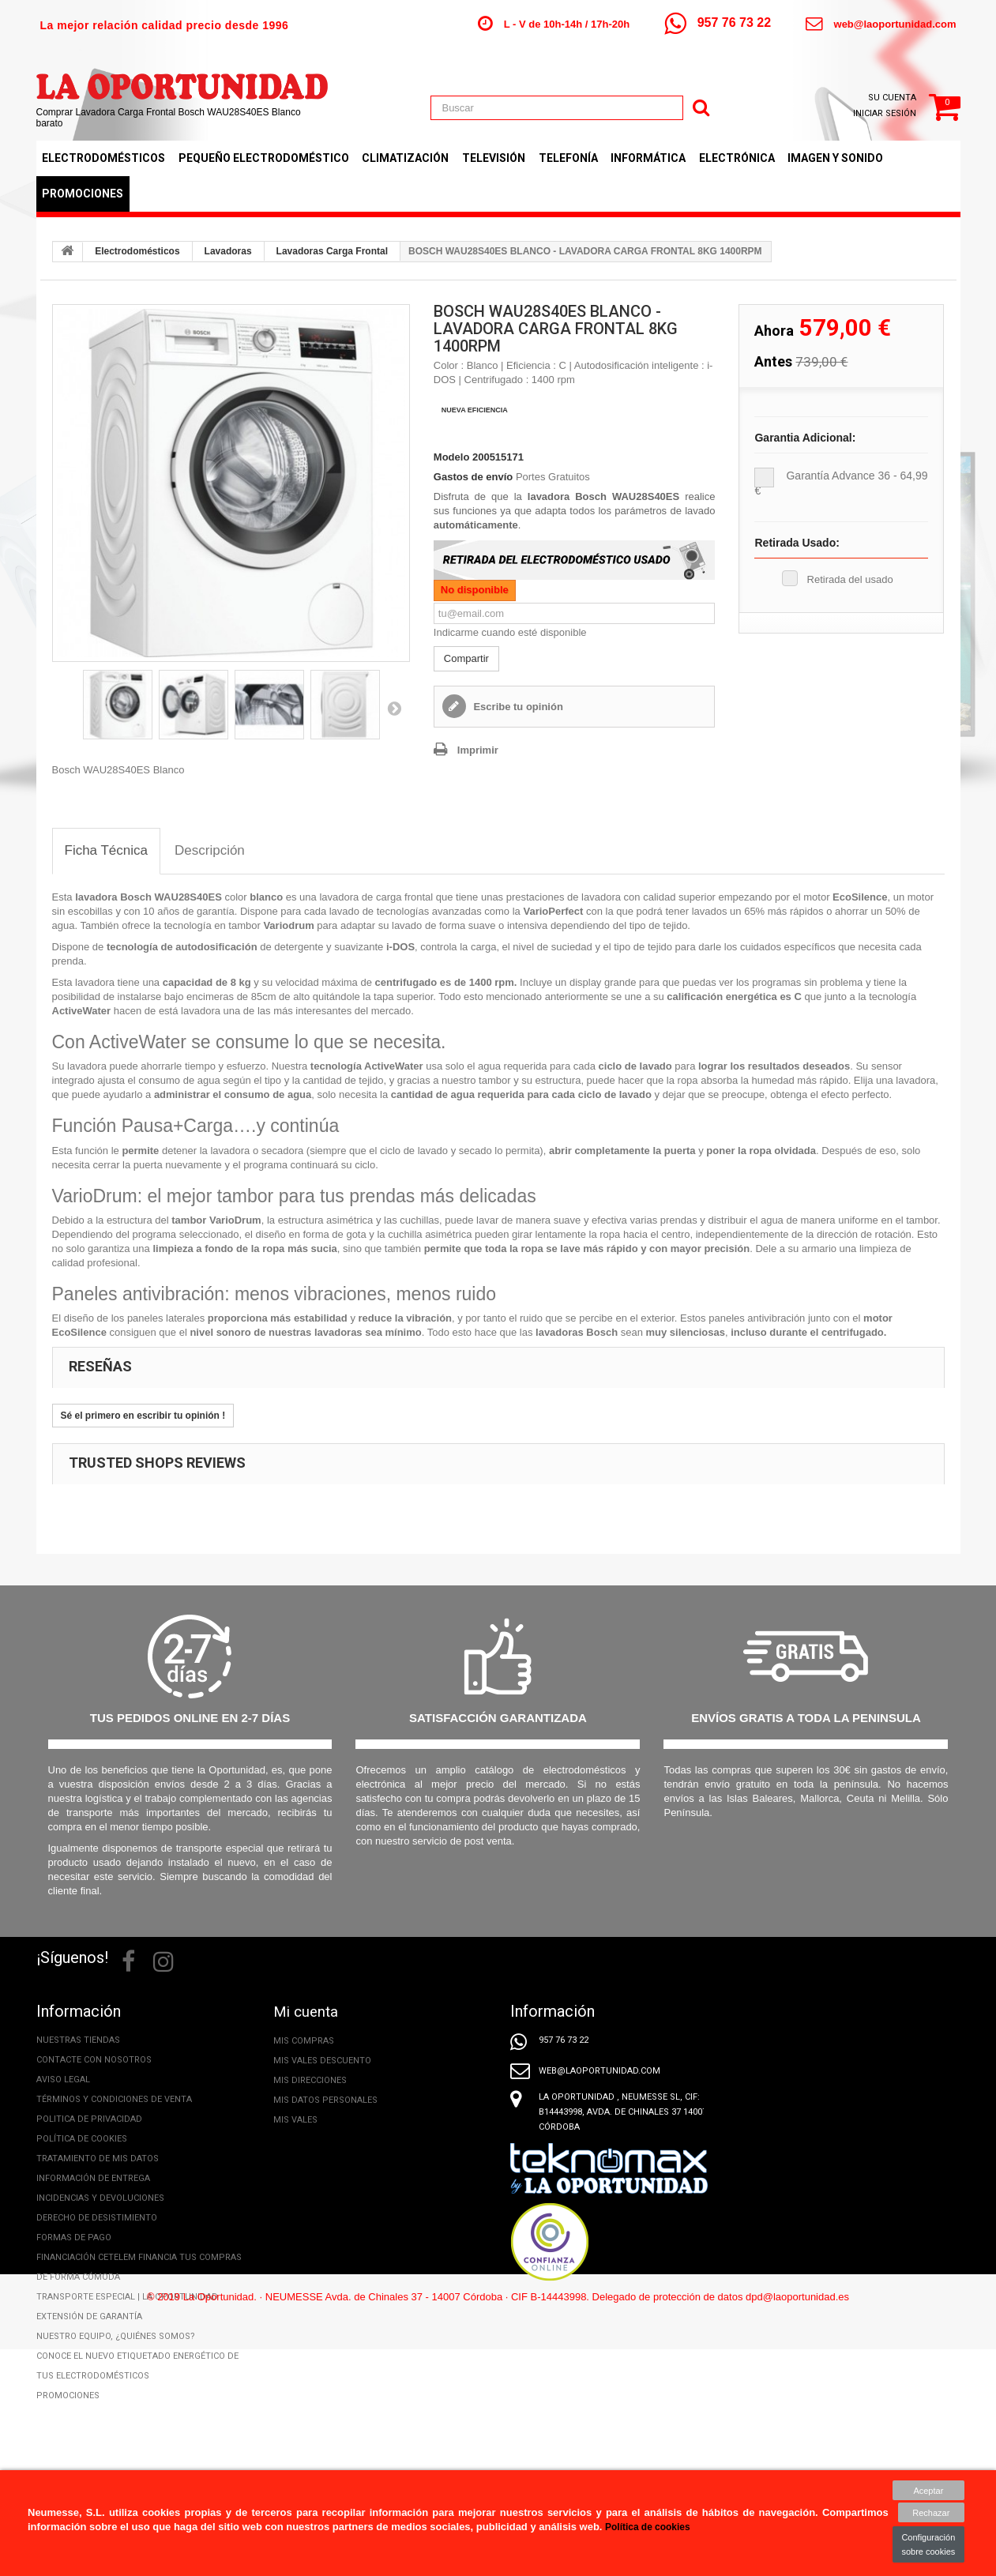 The height and width of the screenshot is (2576, 996). I want to click on Nuestro equipo, ¿Quiénes somos?, so click(115, 2336).